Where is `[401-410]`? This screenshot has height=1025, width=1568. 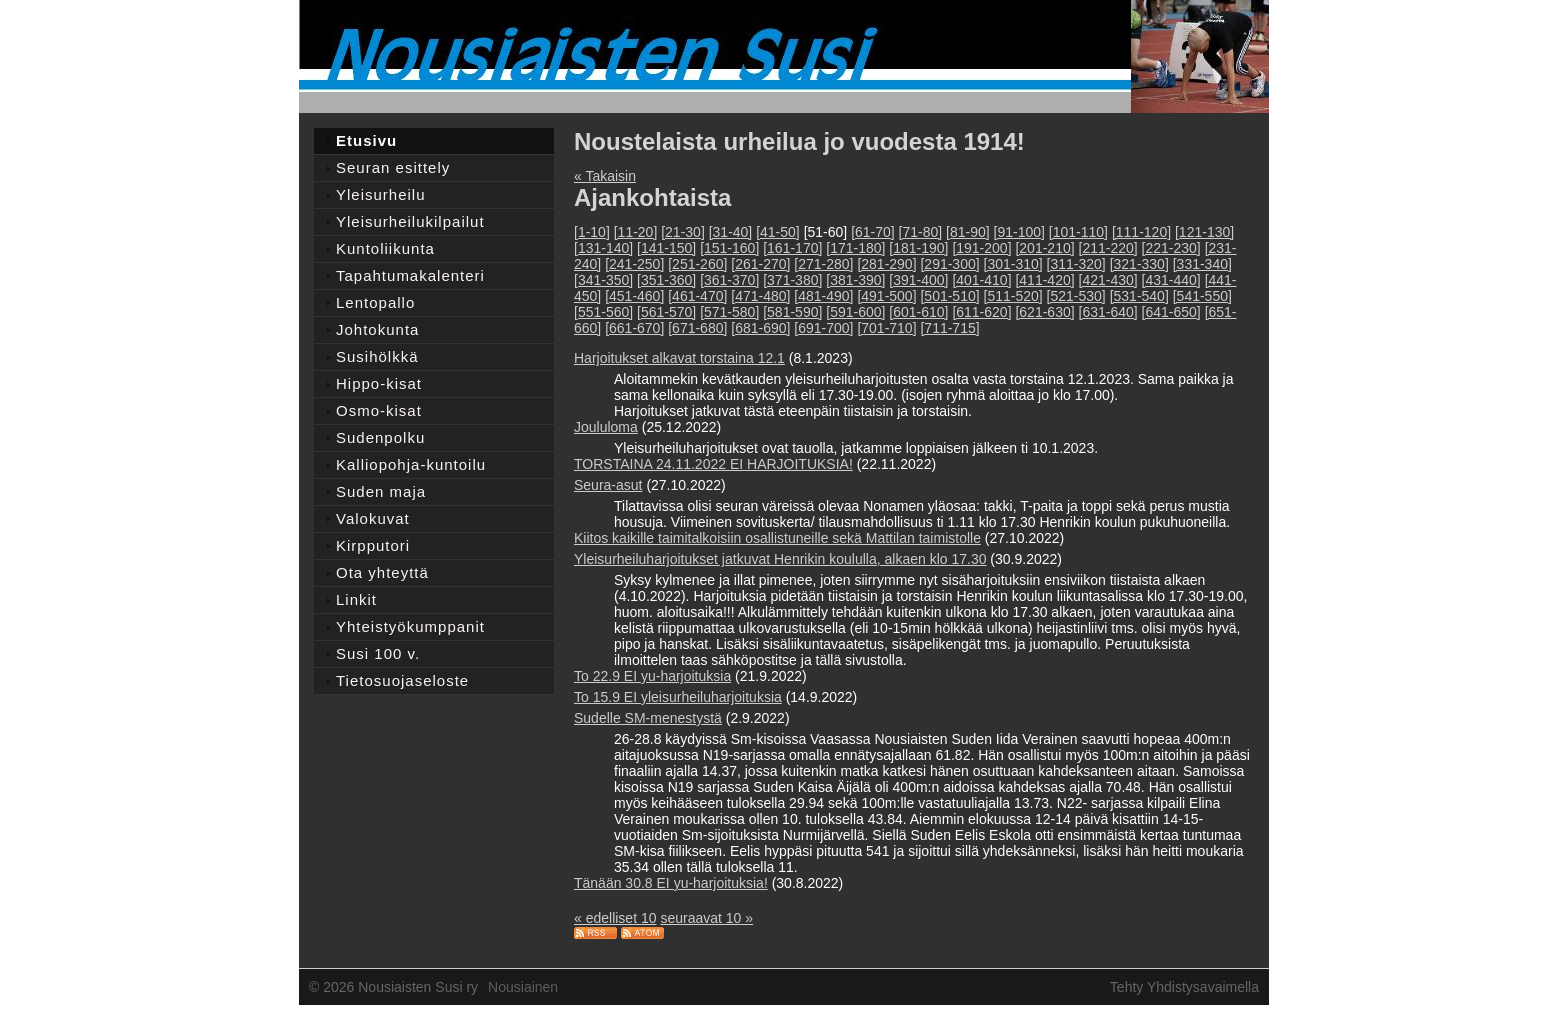
[401-410] is located at coordinates (981, 280).